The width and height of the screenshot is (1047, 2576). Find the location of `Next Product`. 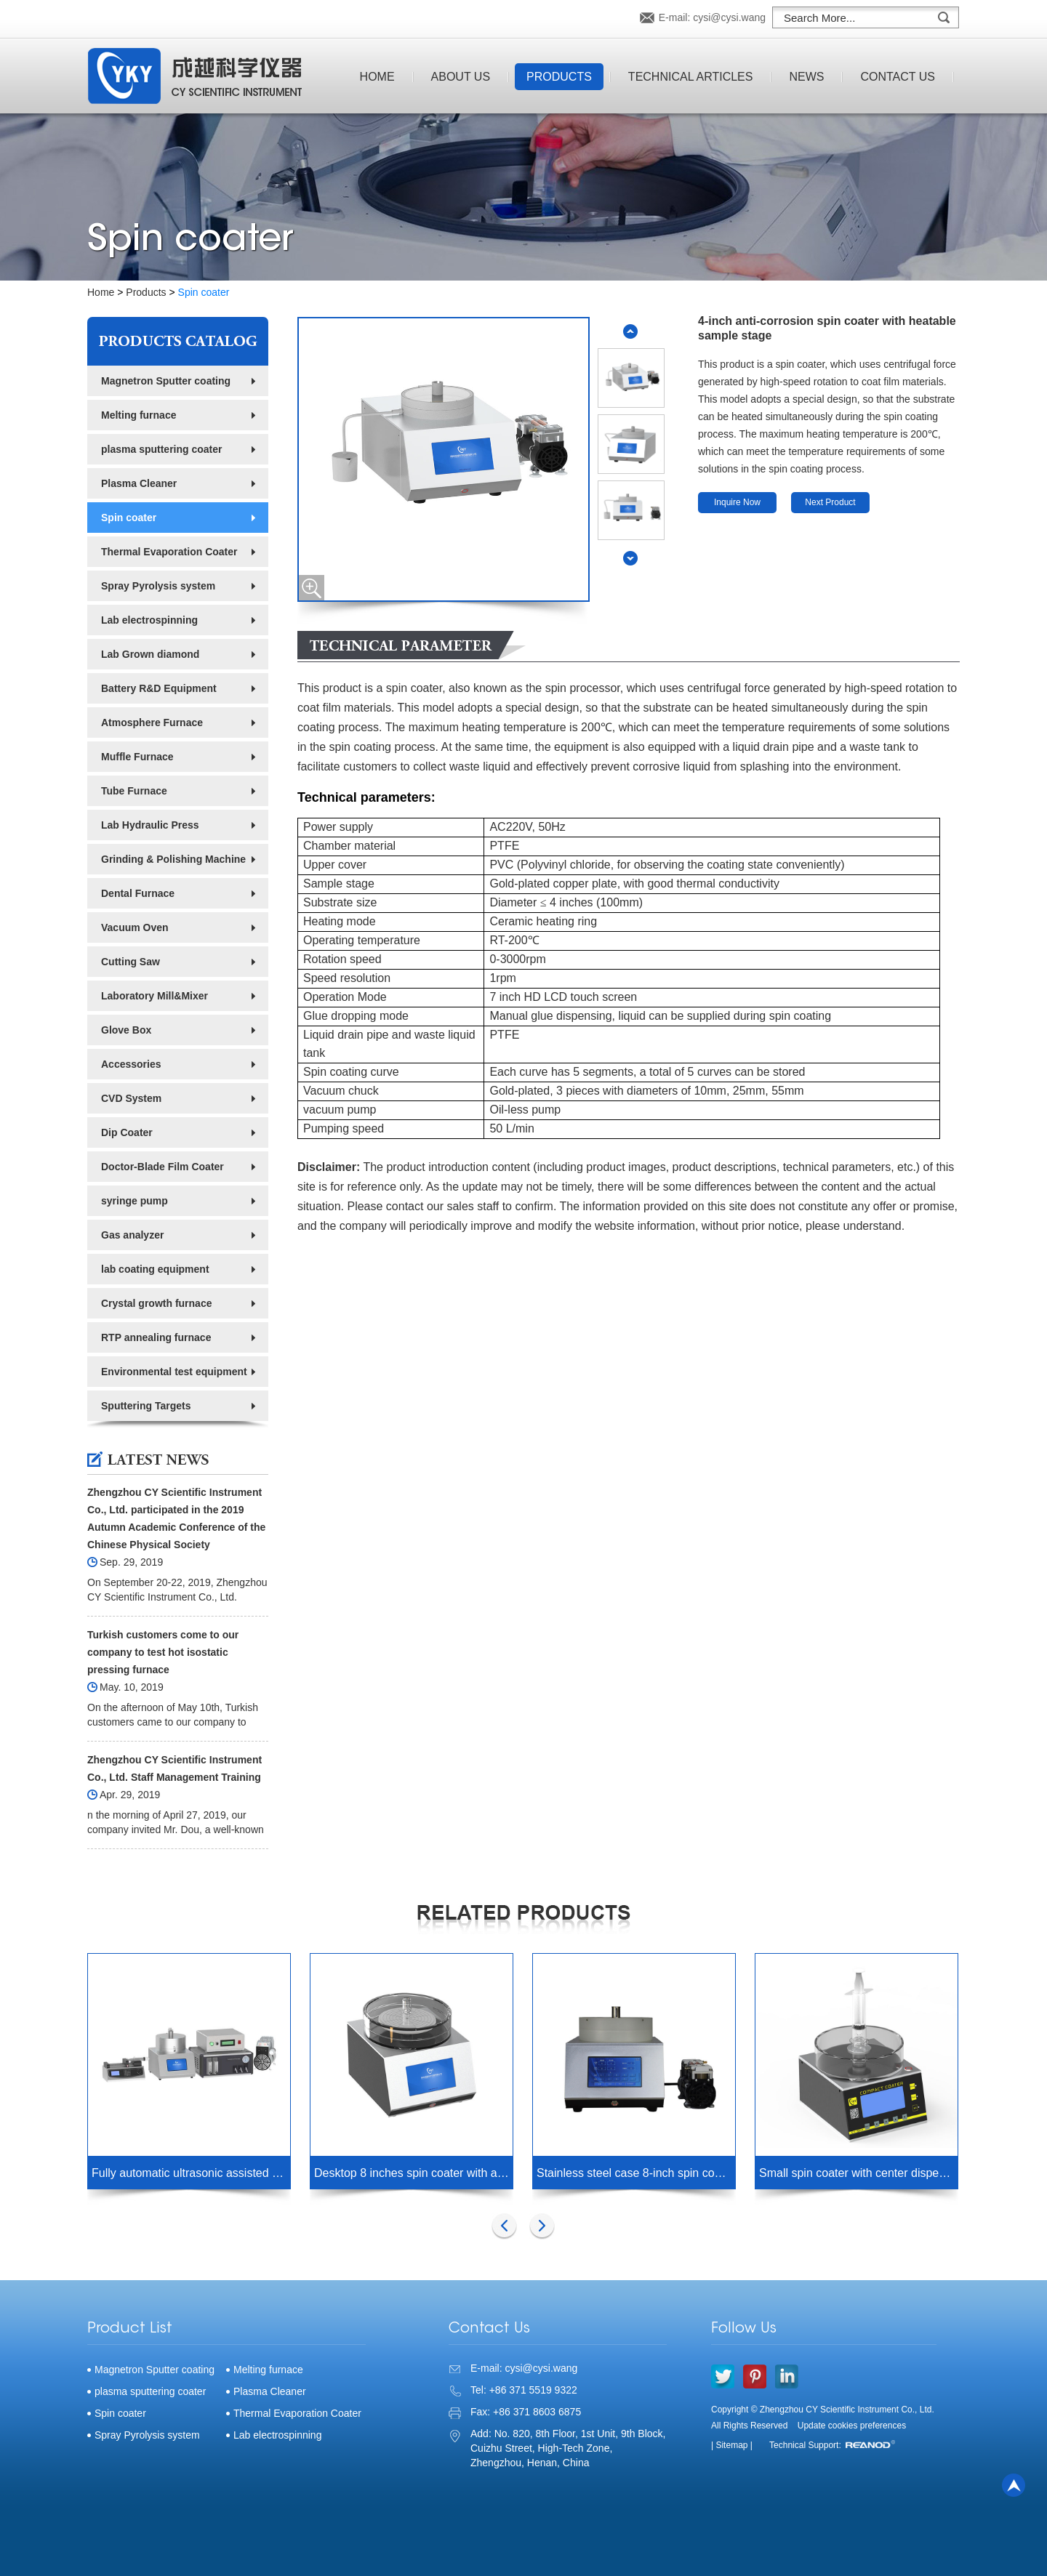

Next Product is located at coordinates (830, 502).